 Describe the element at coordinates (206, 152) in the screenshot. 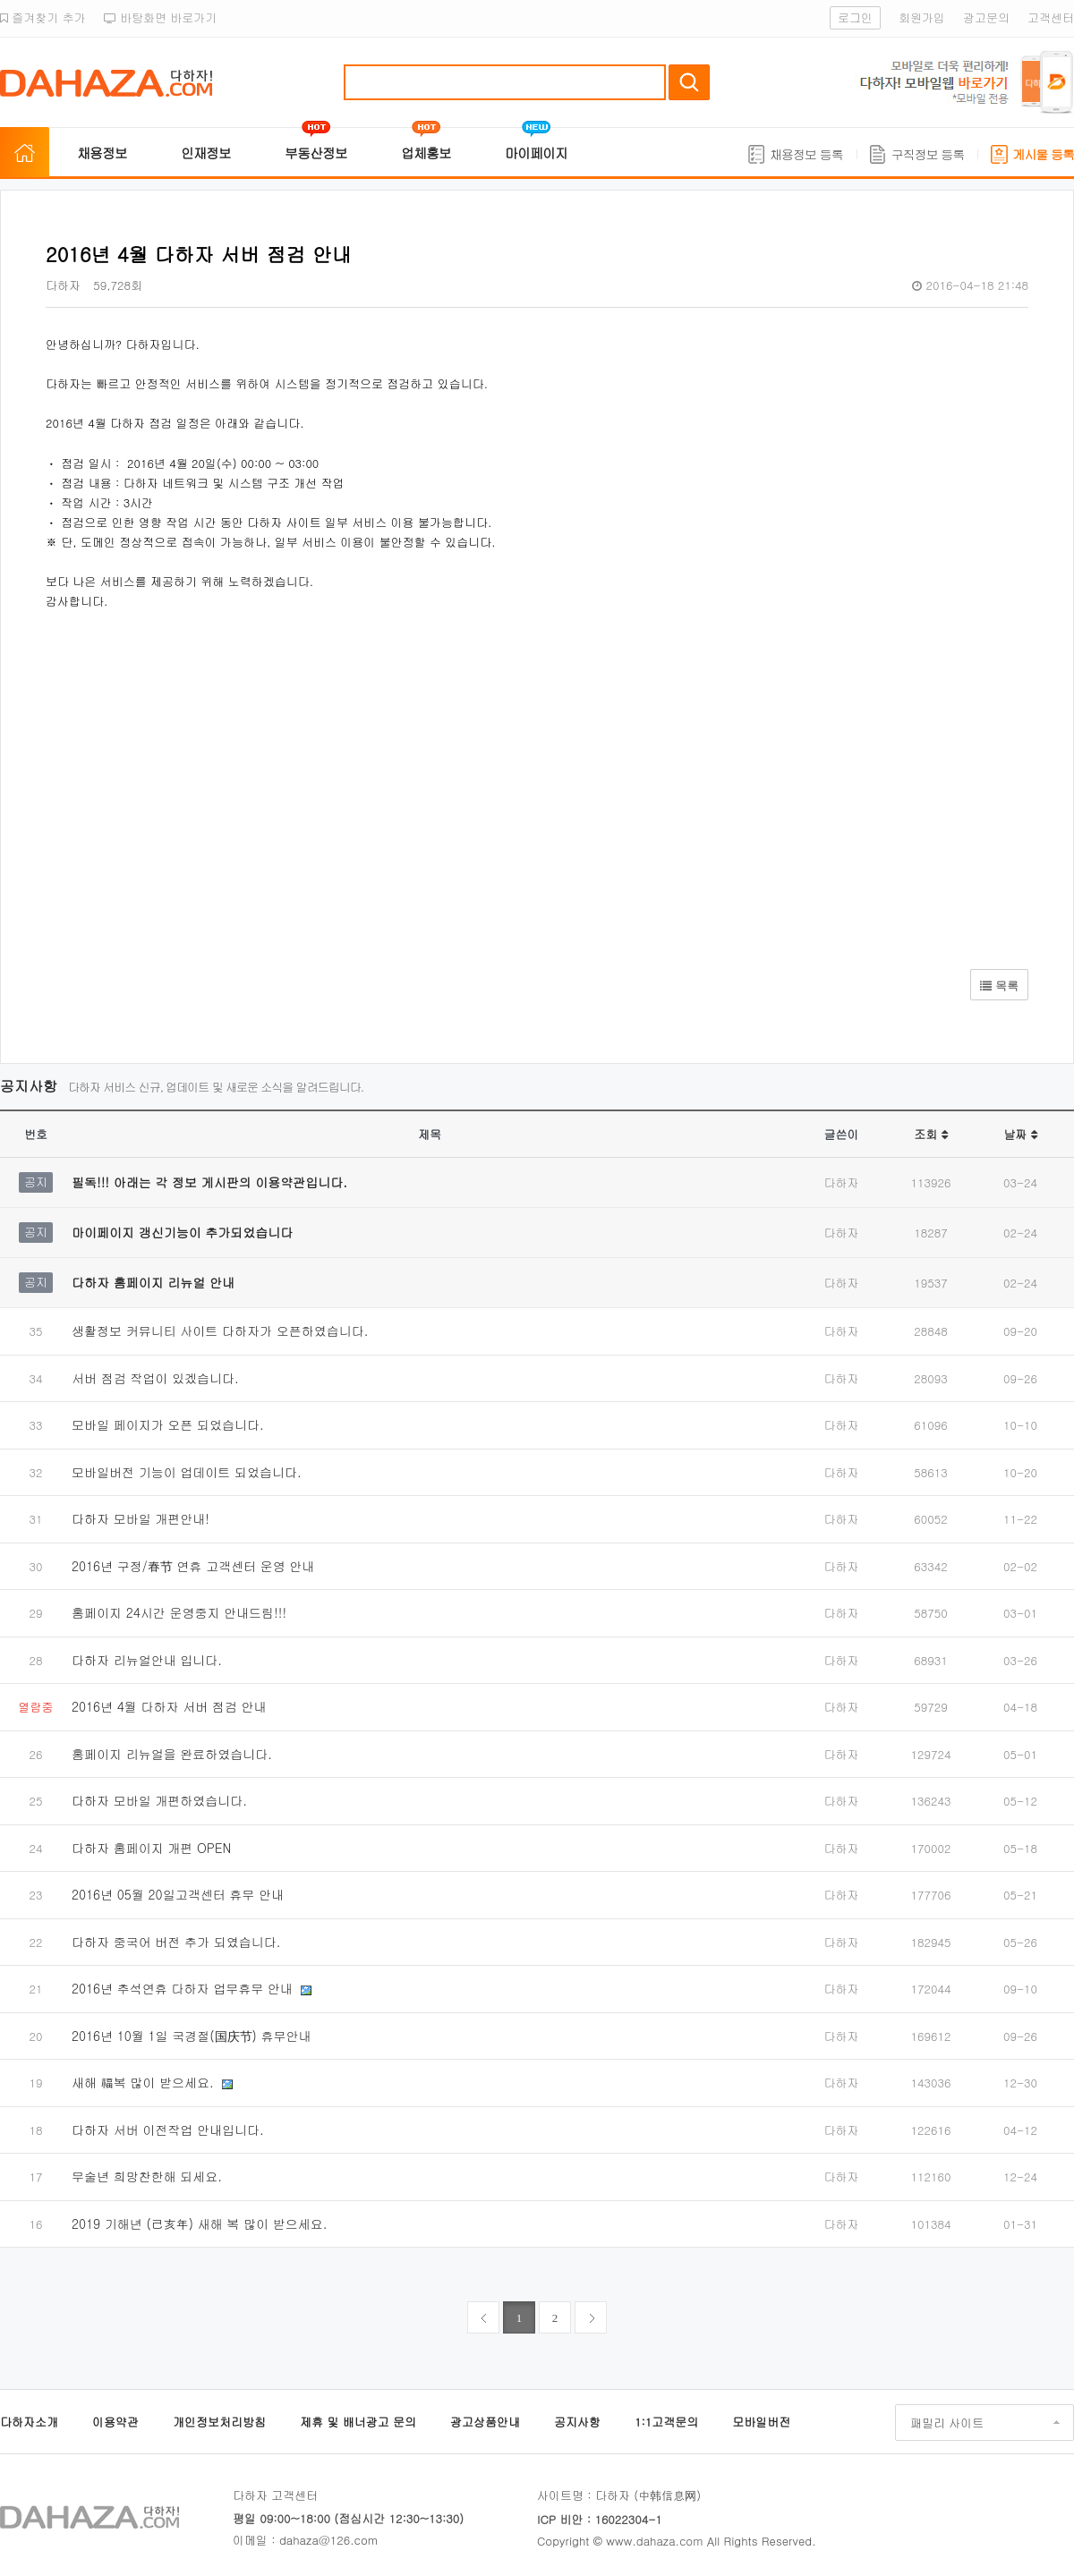

I see `인재정보` at that location.